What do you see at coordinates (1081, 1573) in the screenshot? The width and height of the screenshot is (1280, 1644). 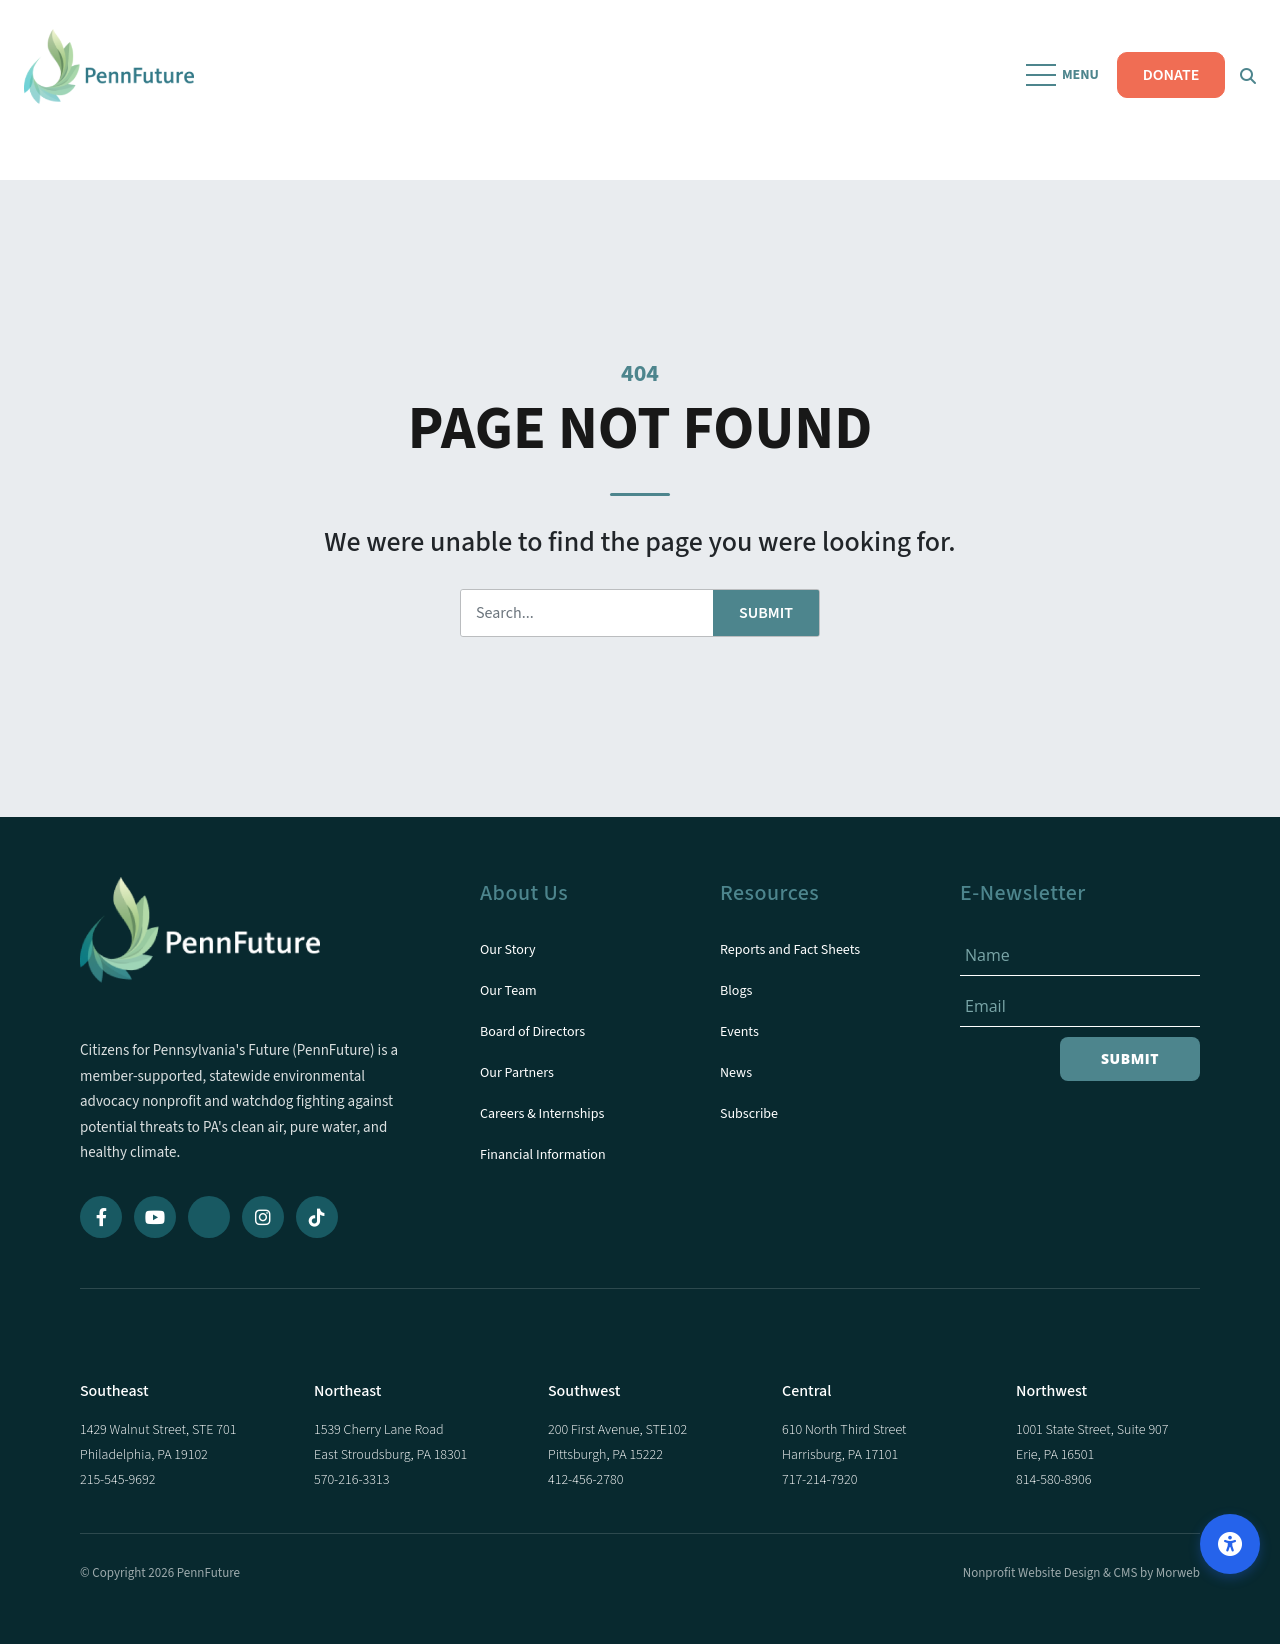 I see `Nonprofit Website Design & CMS by Morweb` at bounding box center [1081, 1573].